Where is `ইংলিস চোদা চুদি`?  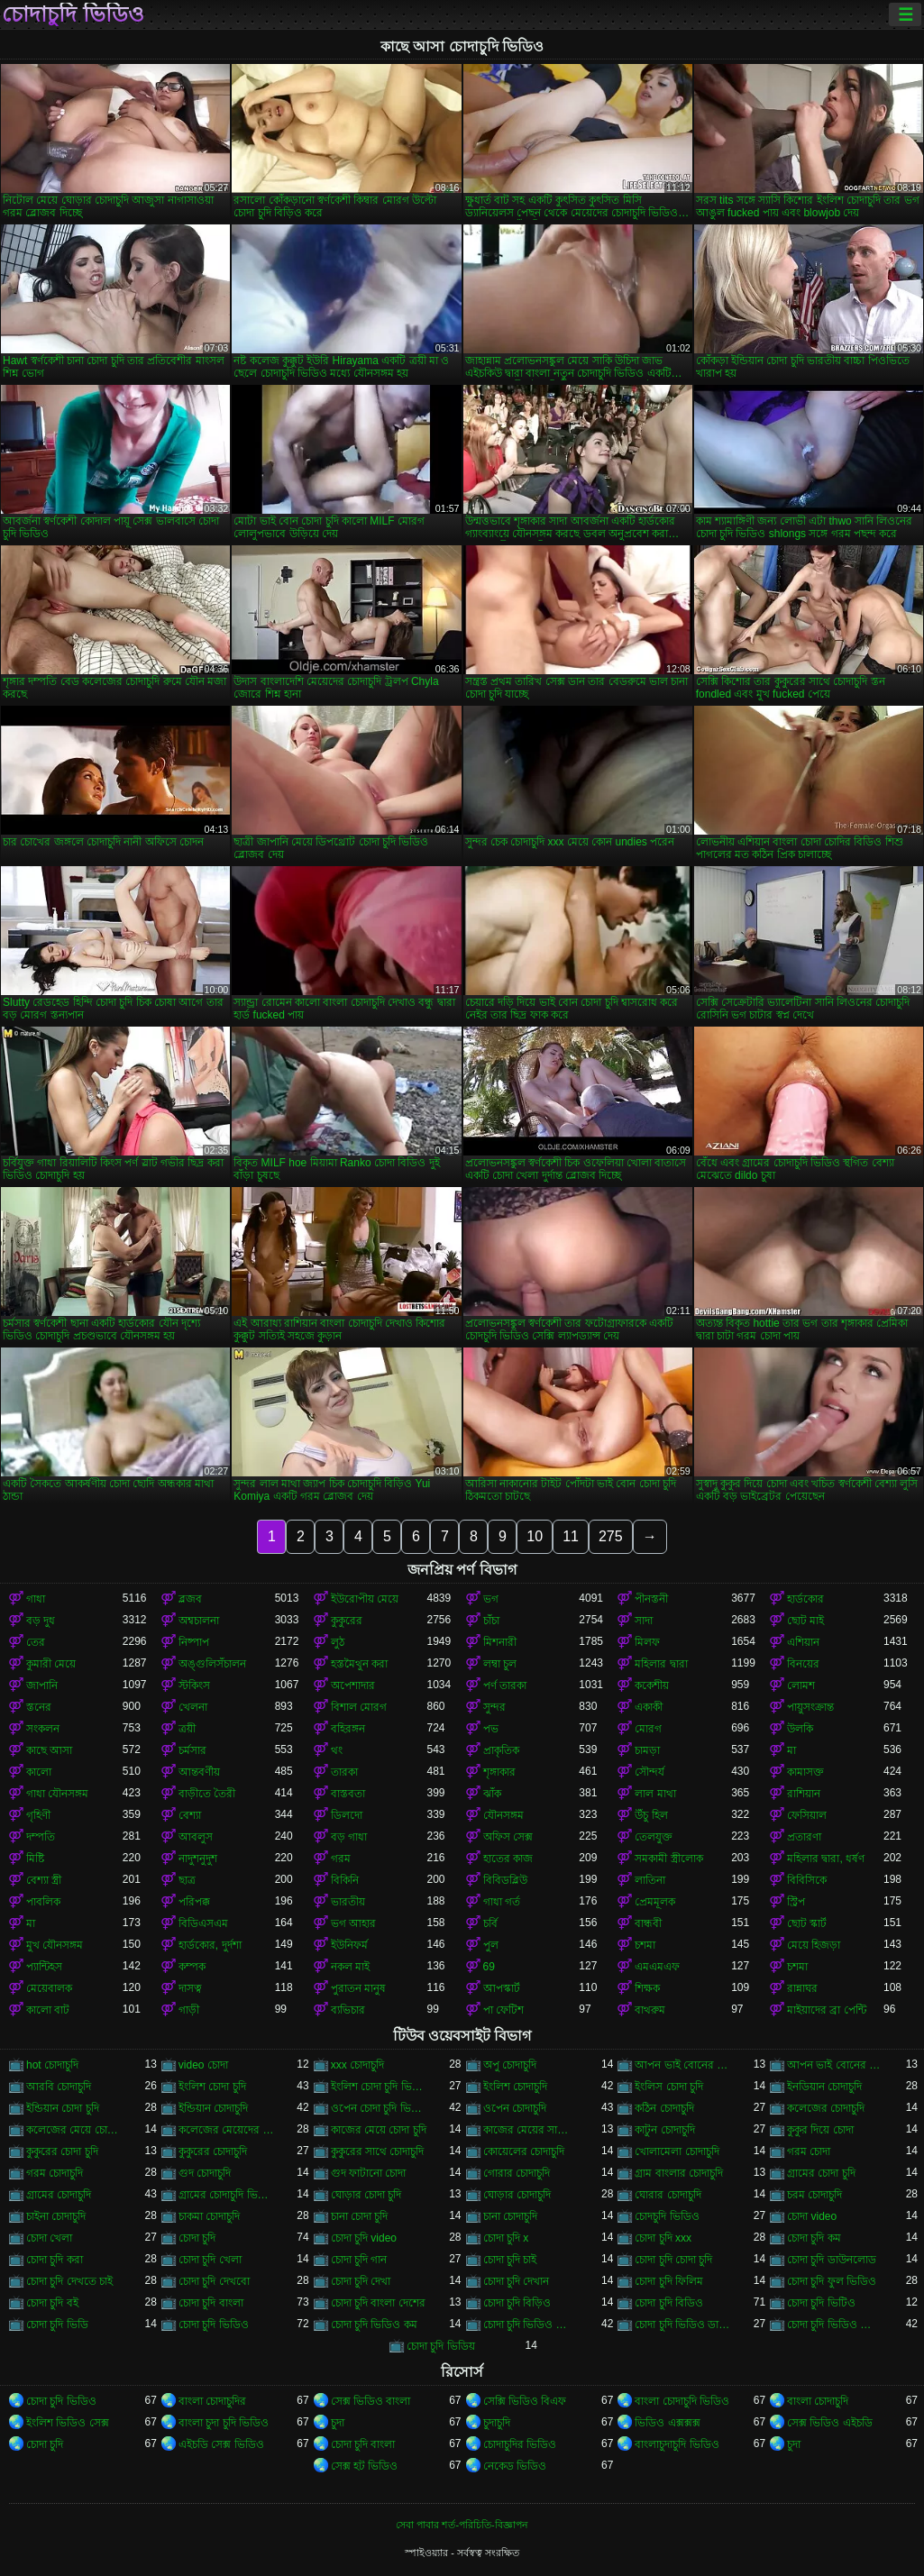
ইংলিস চোদা চুদি is located at coordinates (669, 2086).